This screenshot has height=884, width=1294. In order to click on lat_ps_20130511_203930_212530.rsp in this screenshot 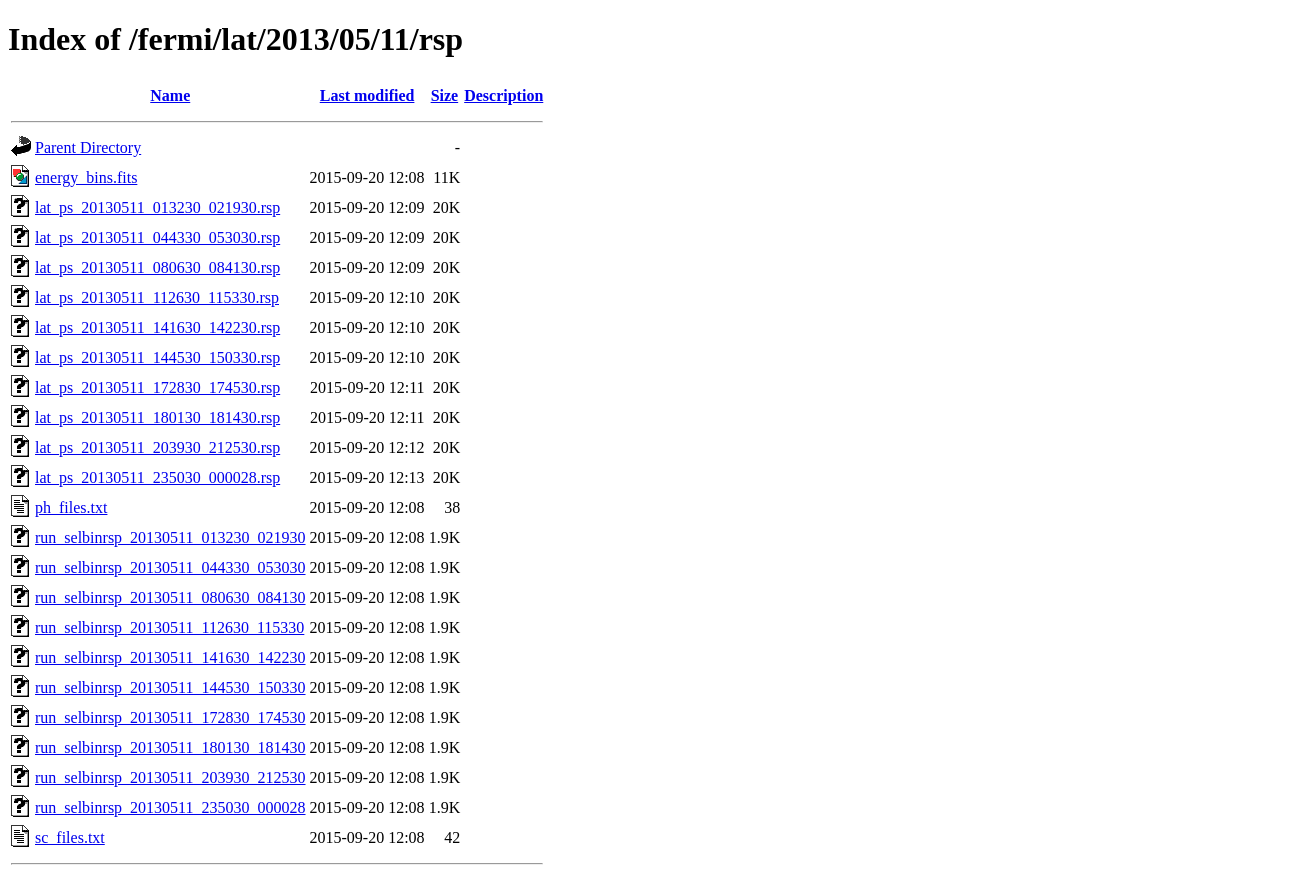, I will do `click(157, 447)`.